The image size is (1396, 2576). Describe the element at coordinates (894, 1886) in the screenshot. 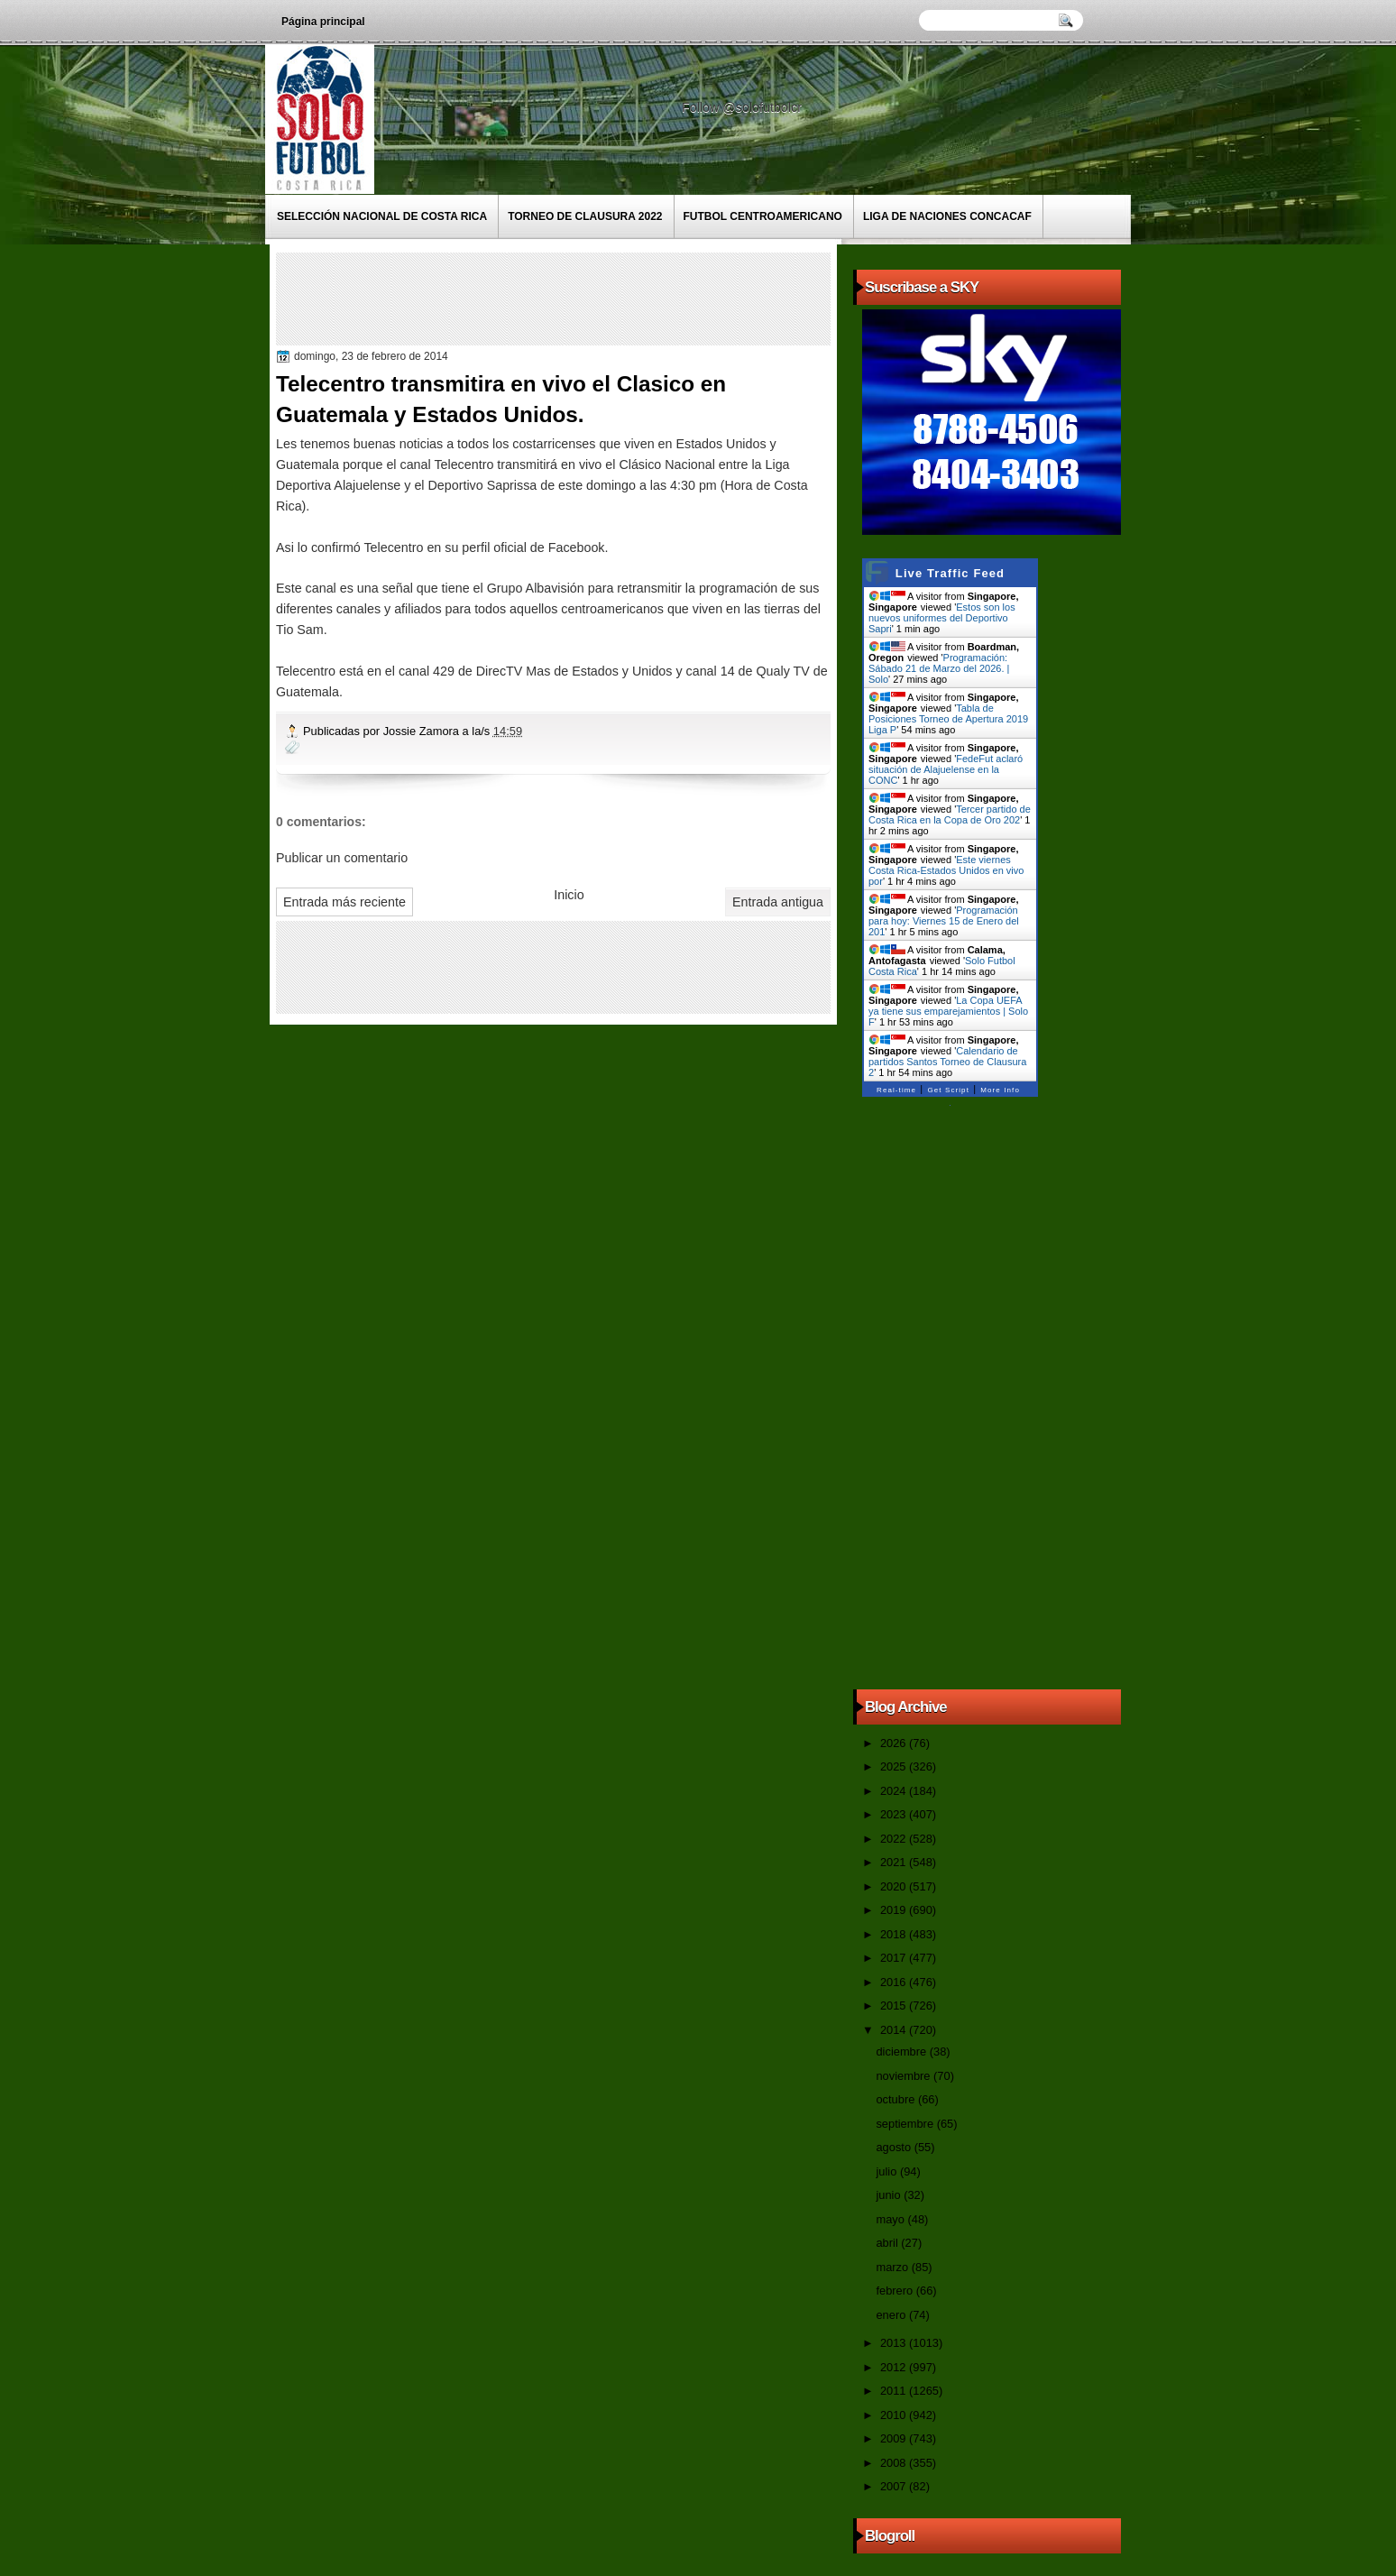

I see `2020` at that location.